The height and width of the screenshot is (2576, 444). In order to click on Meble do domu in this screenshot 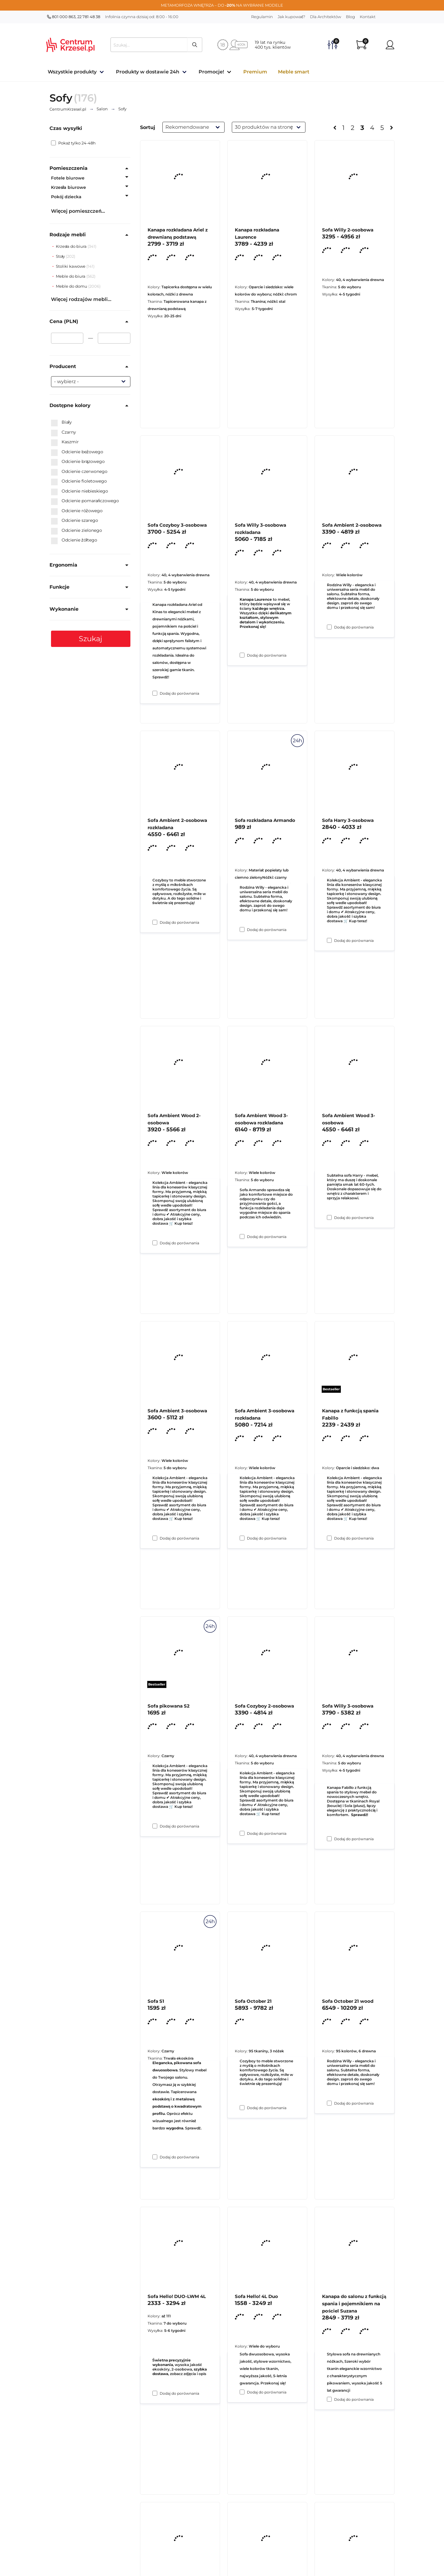, I will do `click(72, 286)`.